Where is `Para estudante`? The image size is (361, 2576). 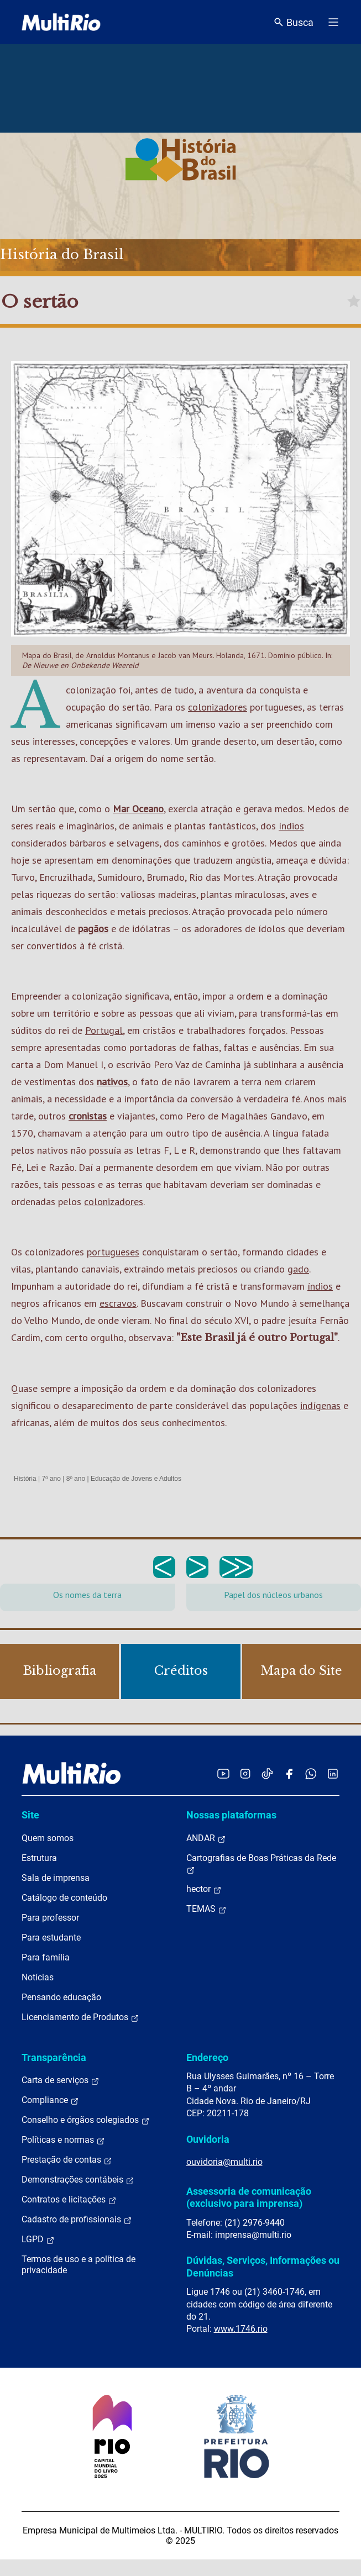 Para estudante is located at coordinates (51, 1937).